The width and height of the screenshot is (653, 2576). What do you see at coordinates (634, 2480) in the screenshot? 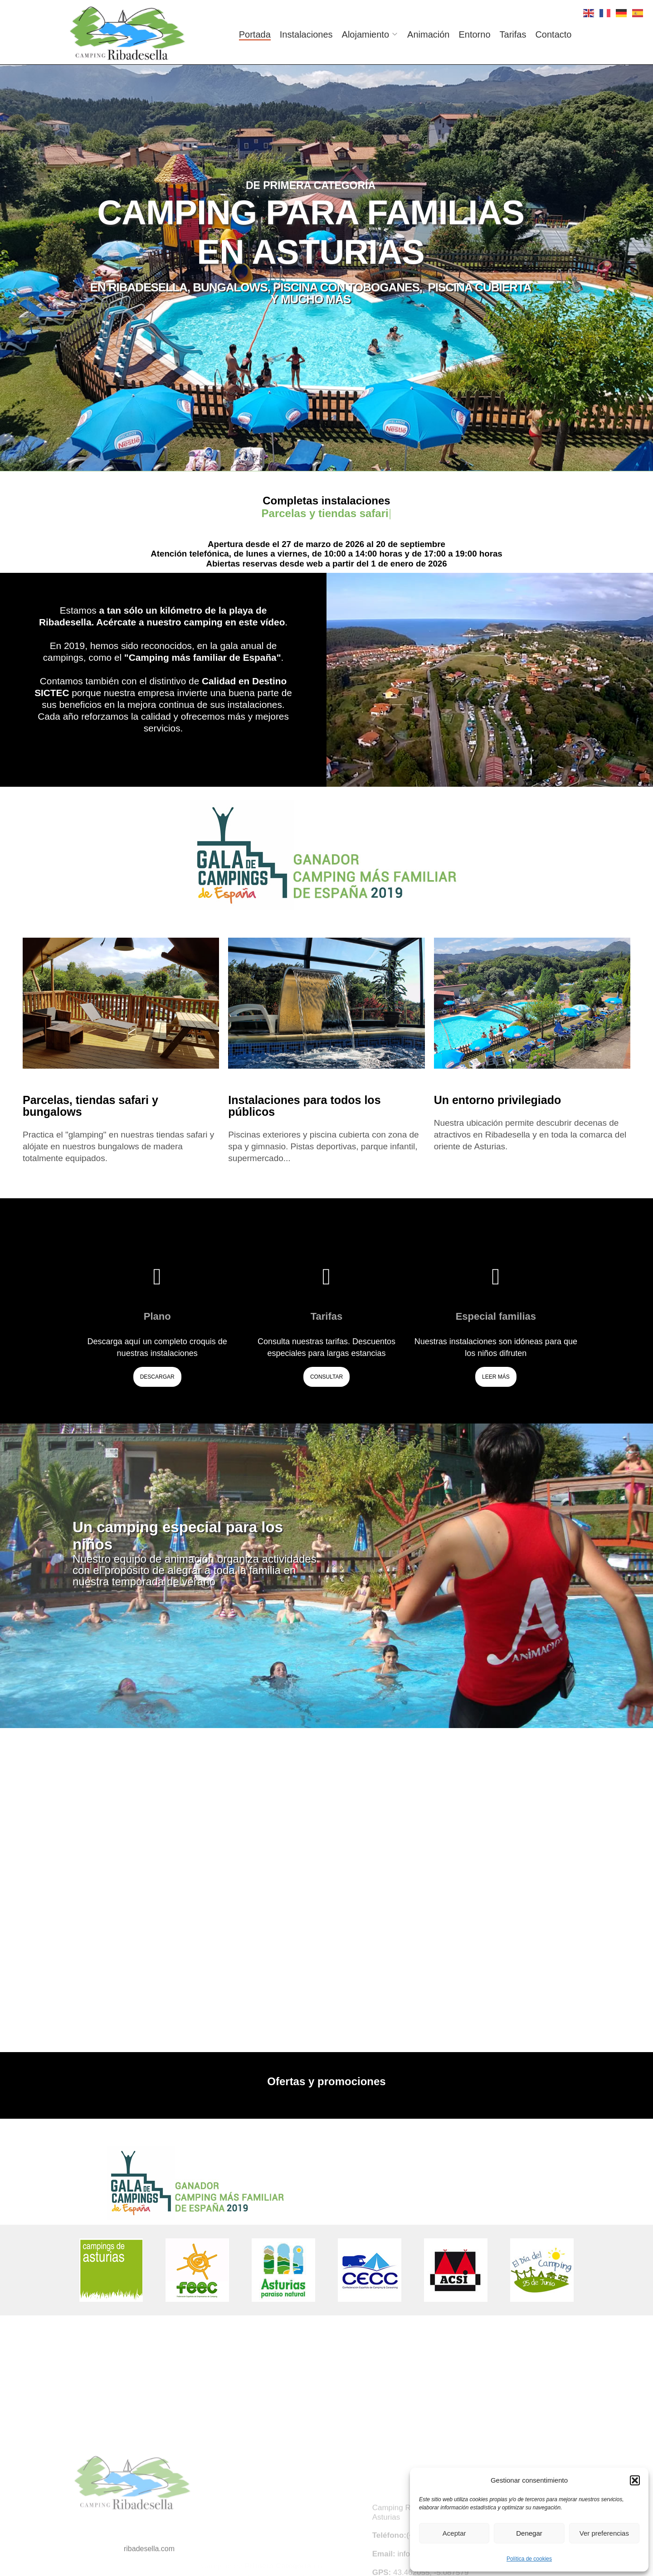
I see `[button]` at bounding box center [634, 2480].